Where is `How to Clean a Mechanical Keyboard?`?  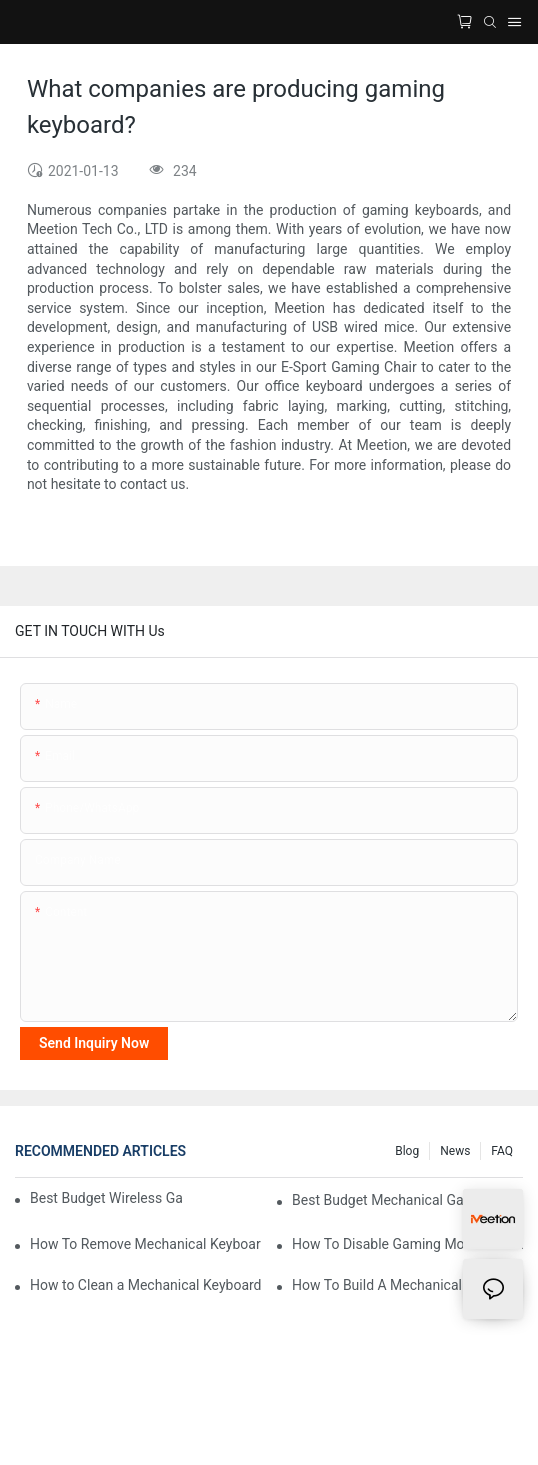 How to Clean a Mechanical Keyboard? is located at coordinates (145, 1285).